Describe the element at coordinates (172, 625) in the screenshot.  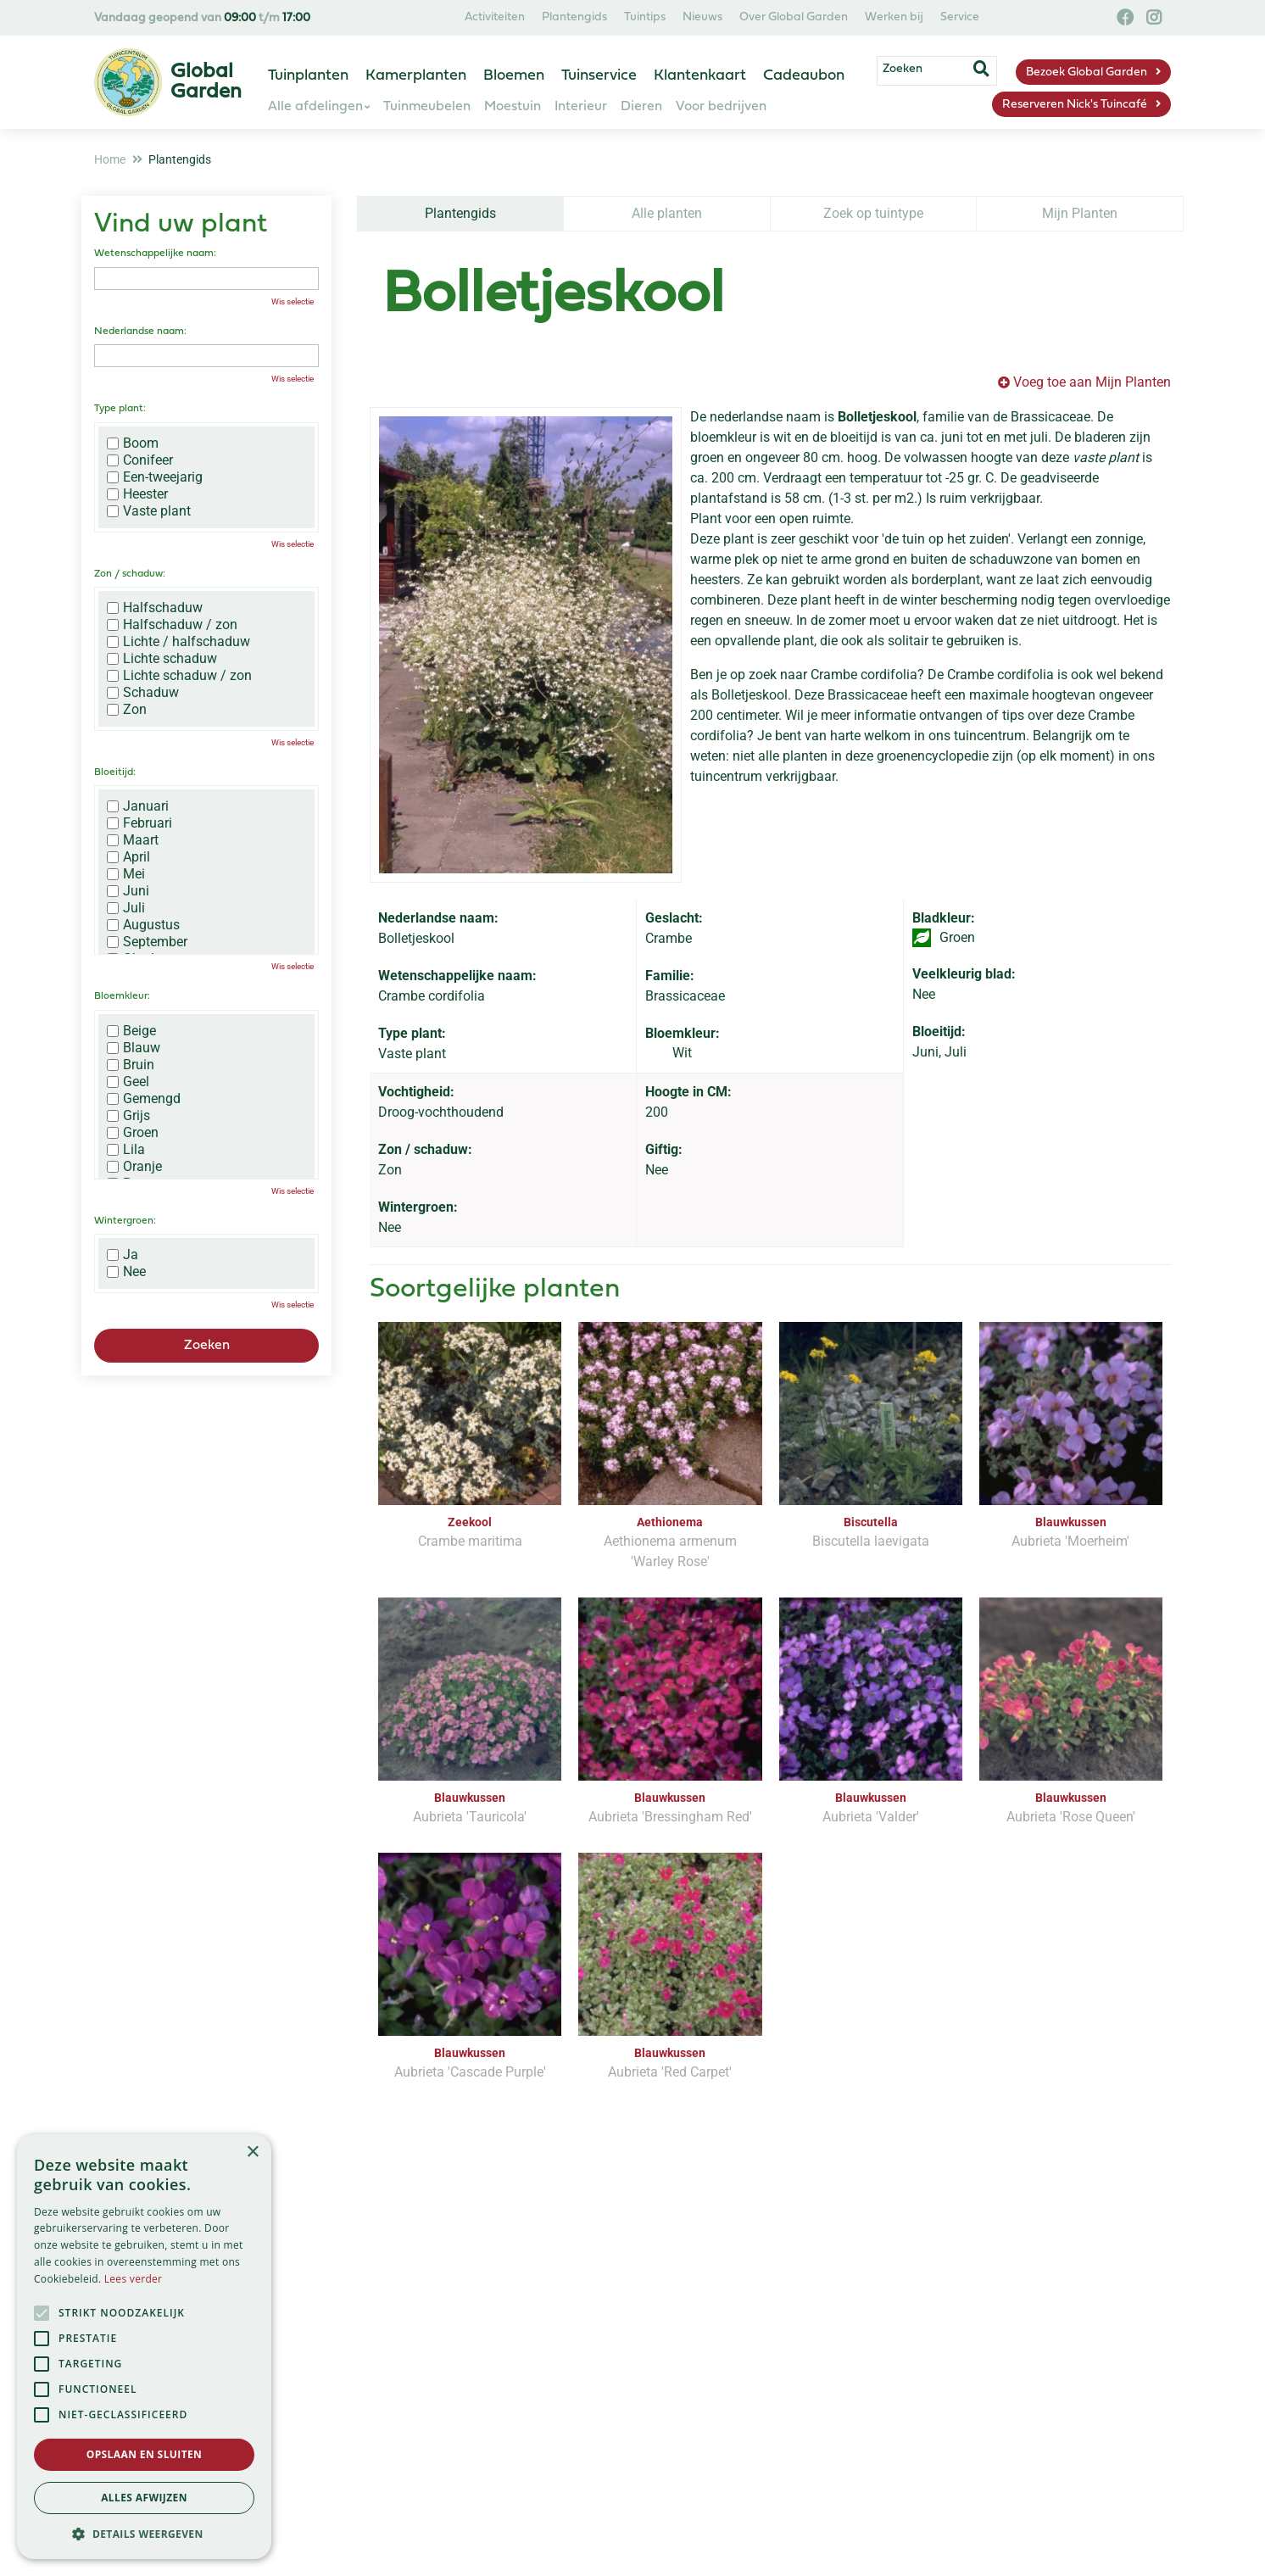
I see `Halfschaduw / zon` at that location.